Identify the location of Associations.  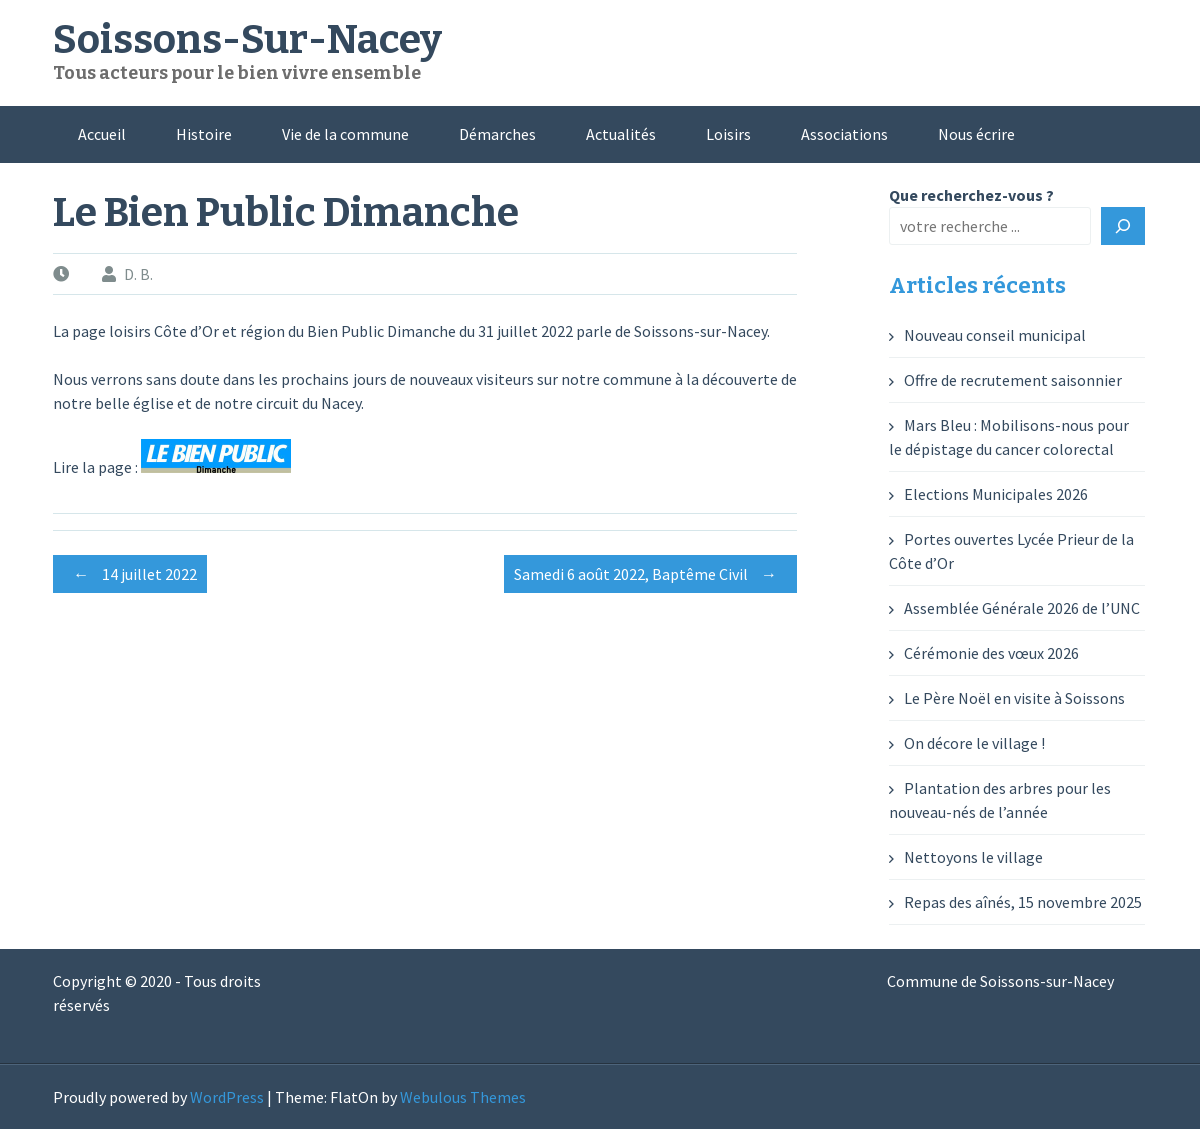
(844, 134).